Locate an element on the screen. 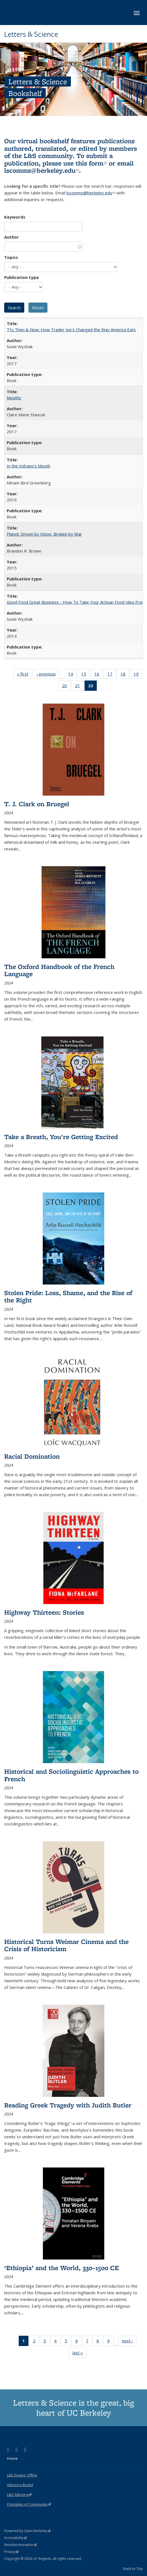 The height and width of the screenshot is (2576, 147). lscomms@berkeley.edu is located at coordinates (41, 170).